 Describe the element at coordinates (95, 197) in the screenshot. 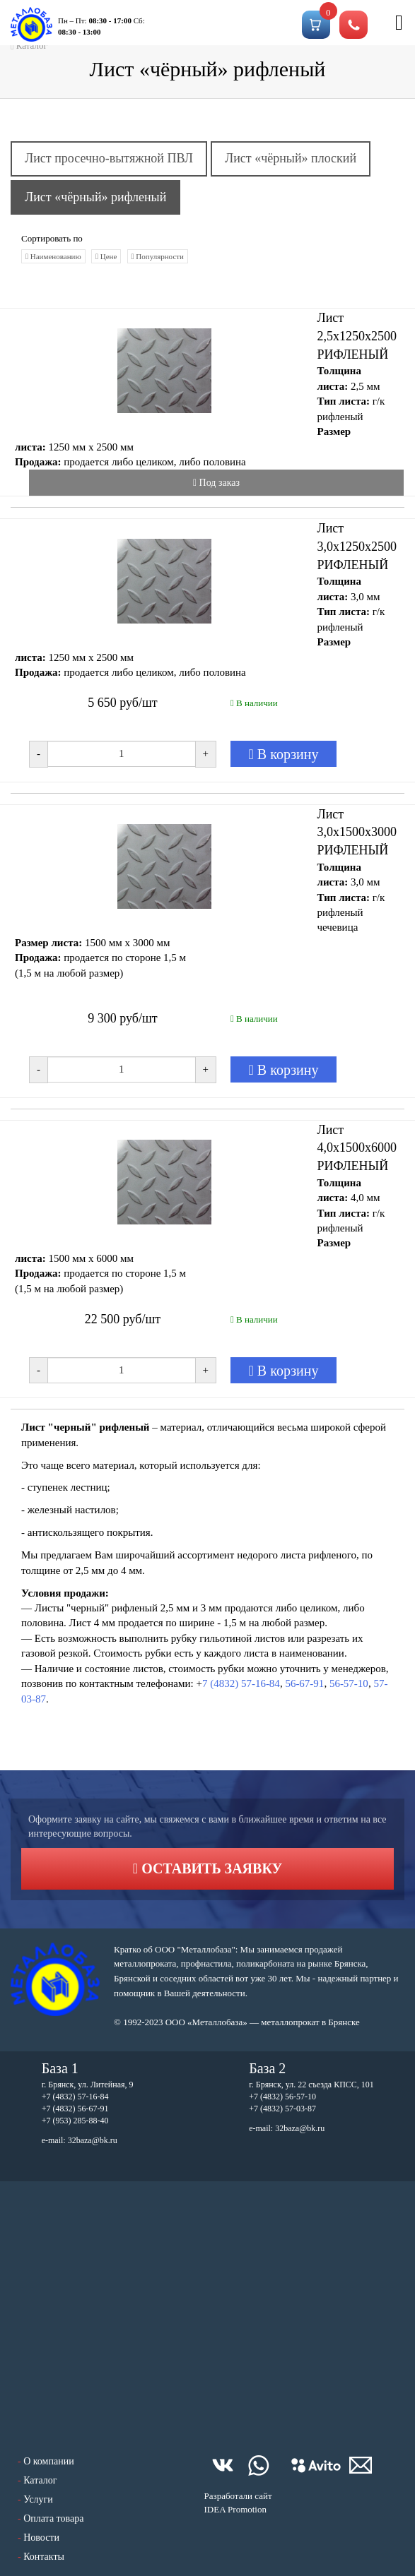

I see `Лист «чёрный» рифленый` at that location.